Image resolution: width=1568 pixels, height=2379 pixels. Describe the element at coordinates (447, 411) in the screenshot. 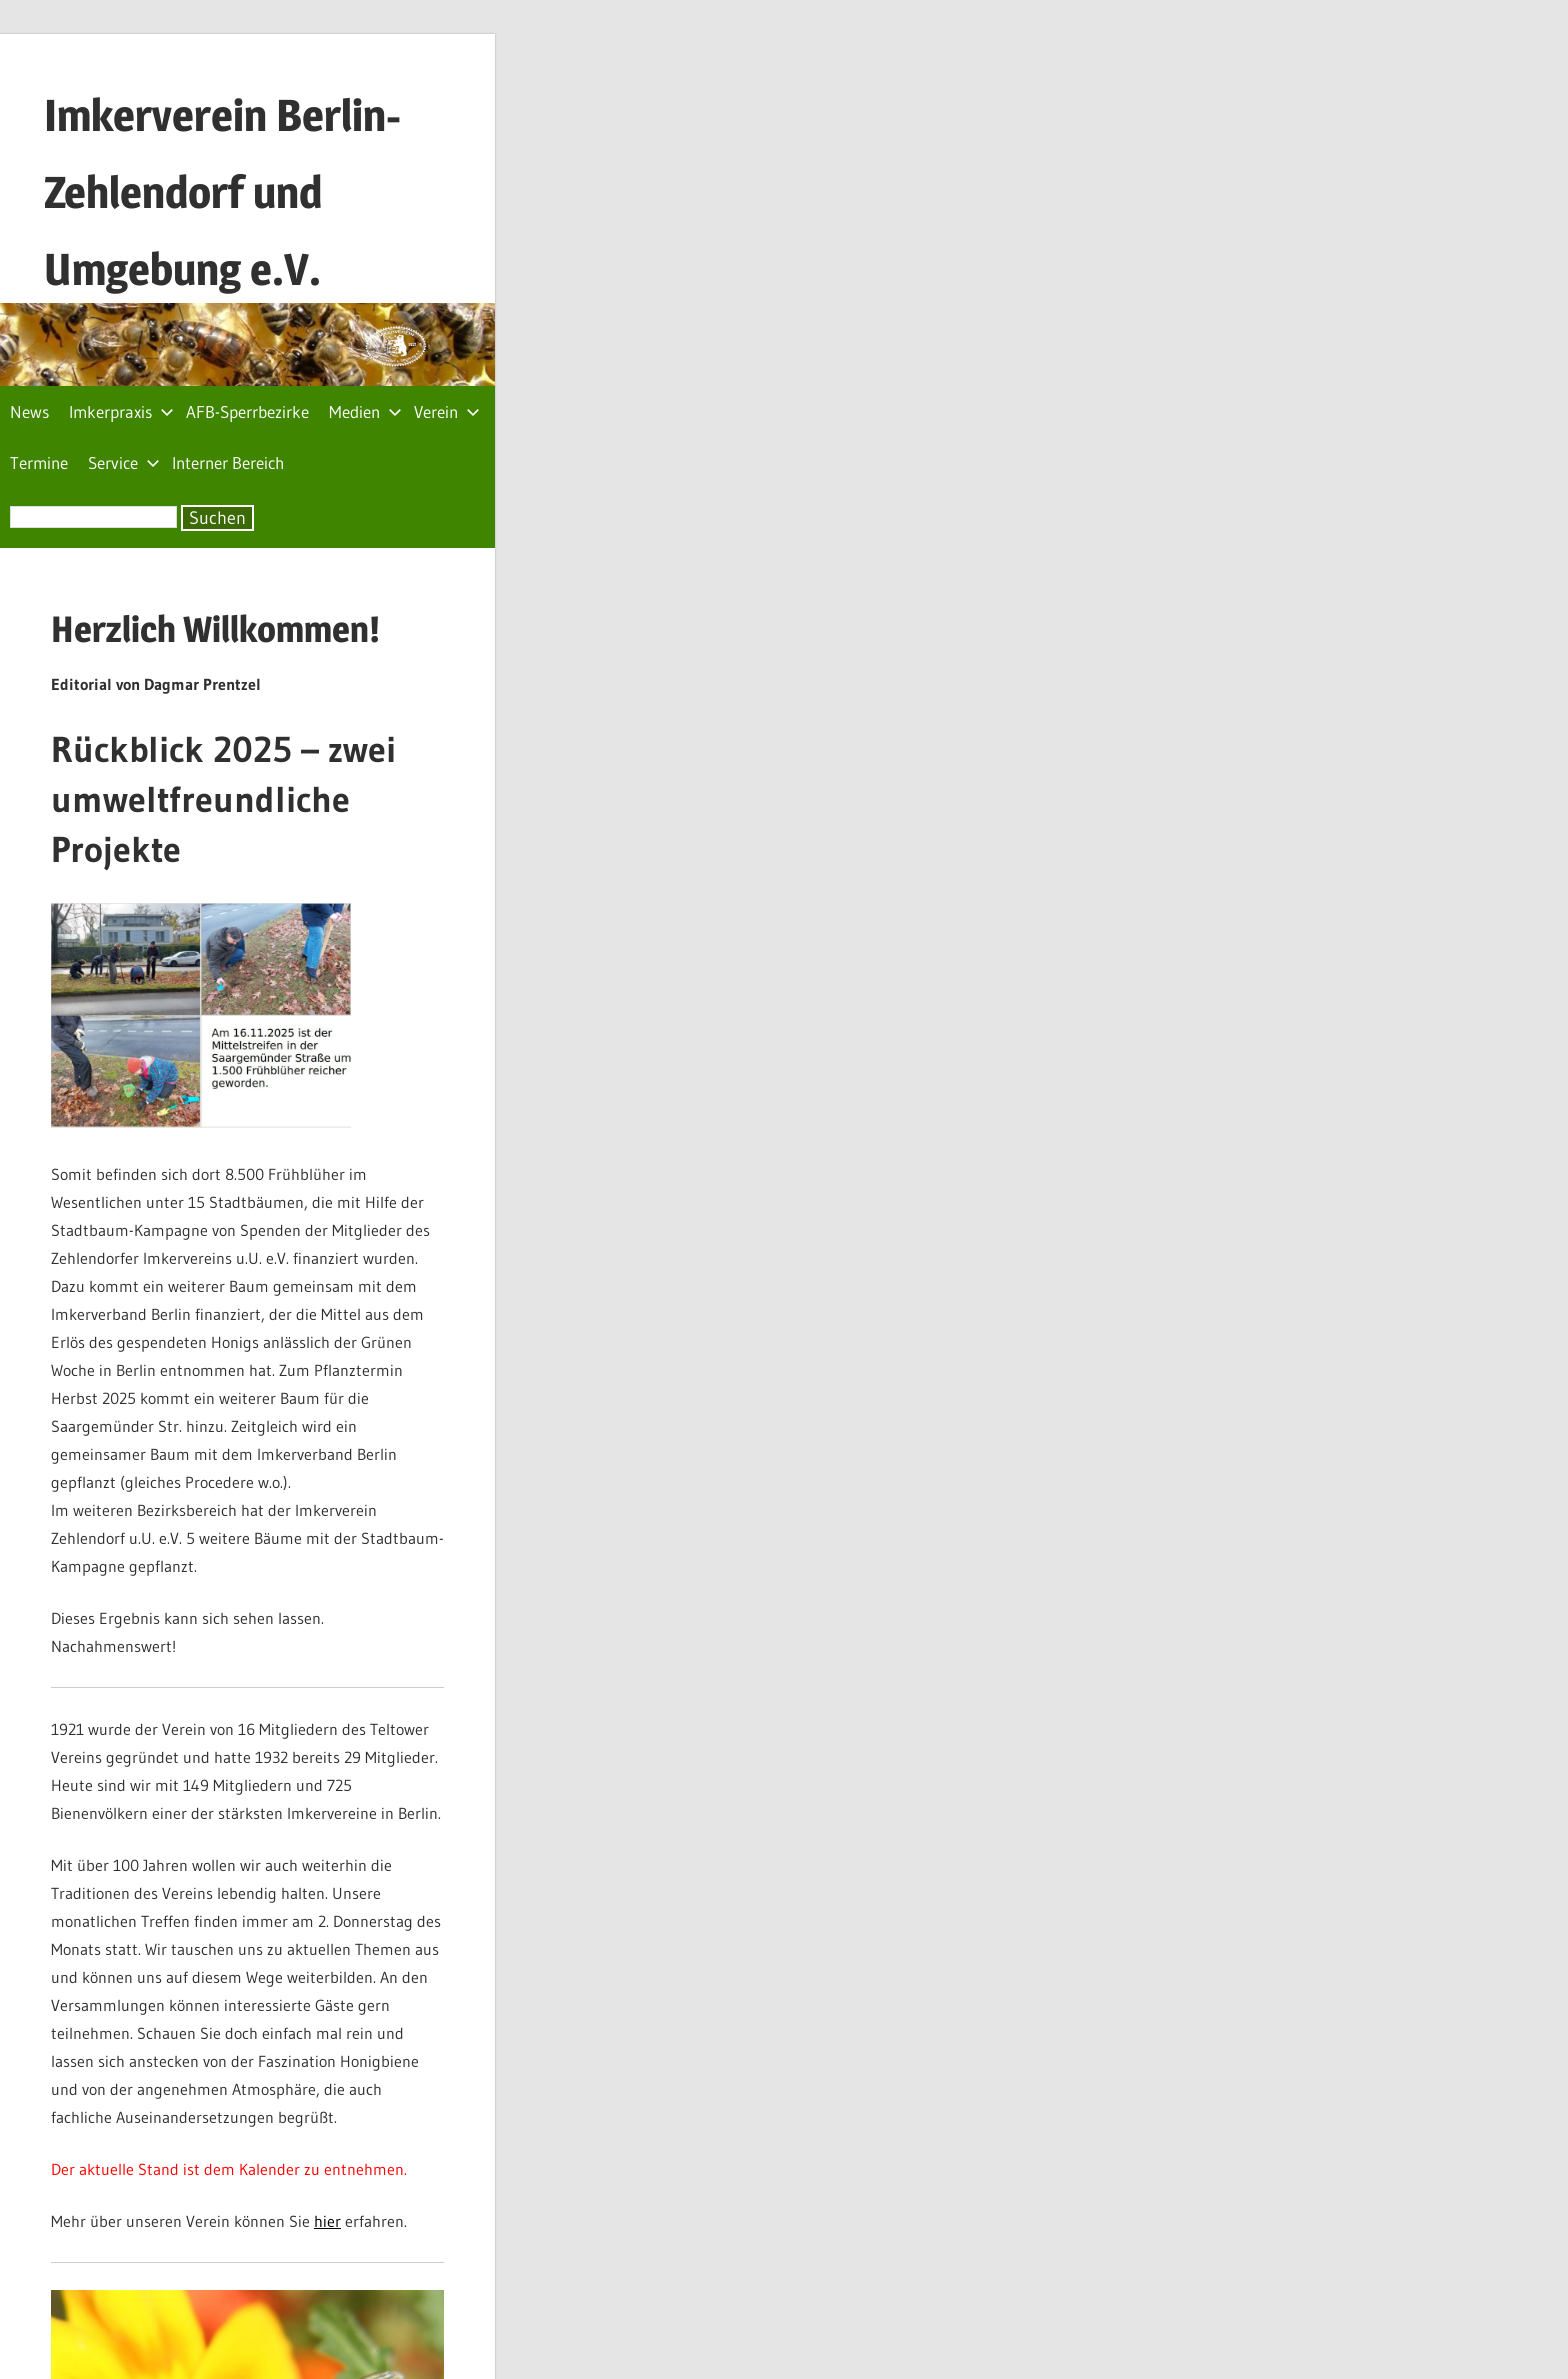

I see `Verein` at that location.